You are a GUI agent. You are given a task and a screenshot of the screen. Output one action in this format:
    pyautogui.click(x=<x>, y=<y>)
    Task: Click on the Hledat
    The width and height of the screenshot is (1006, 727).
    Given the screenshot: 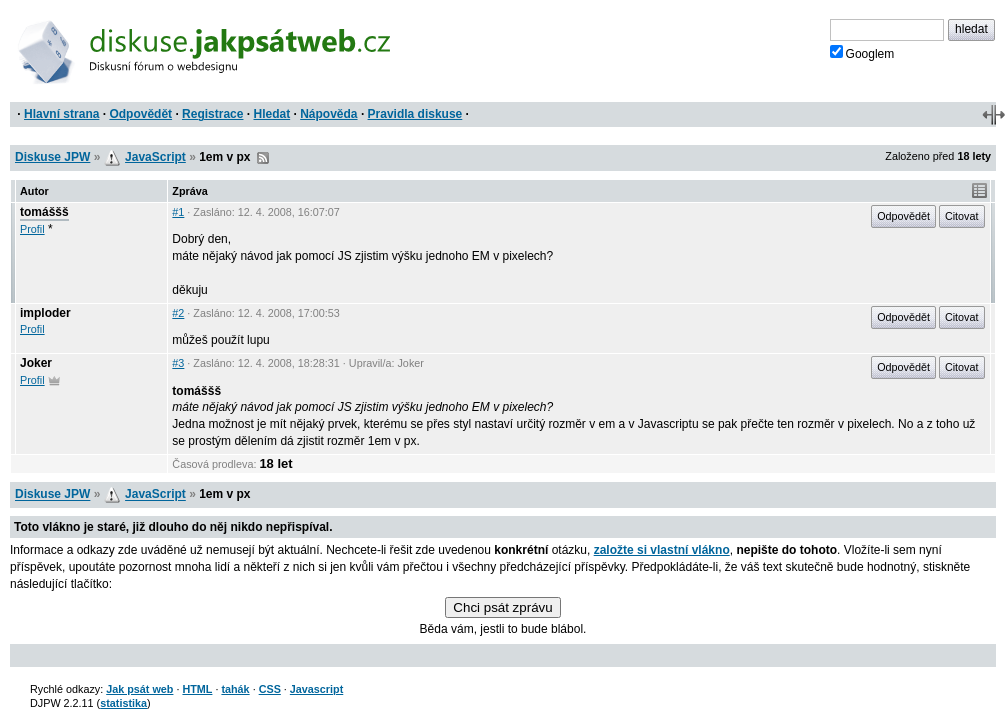 What is the action you would take?
    pyautogui.click(x=271, y=114)
    